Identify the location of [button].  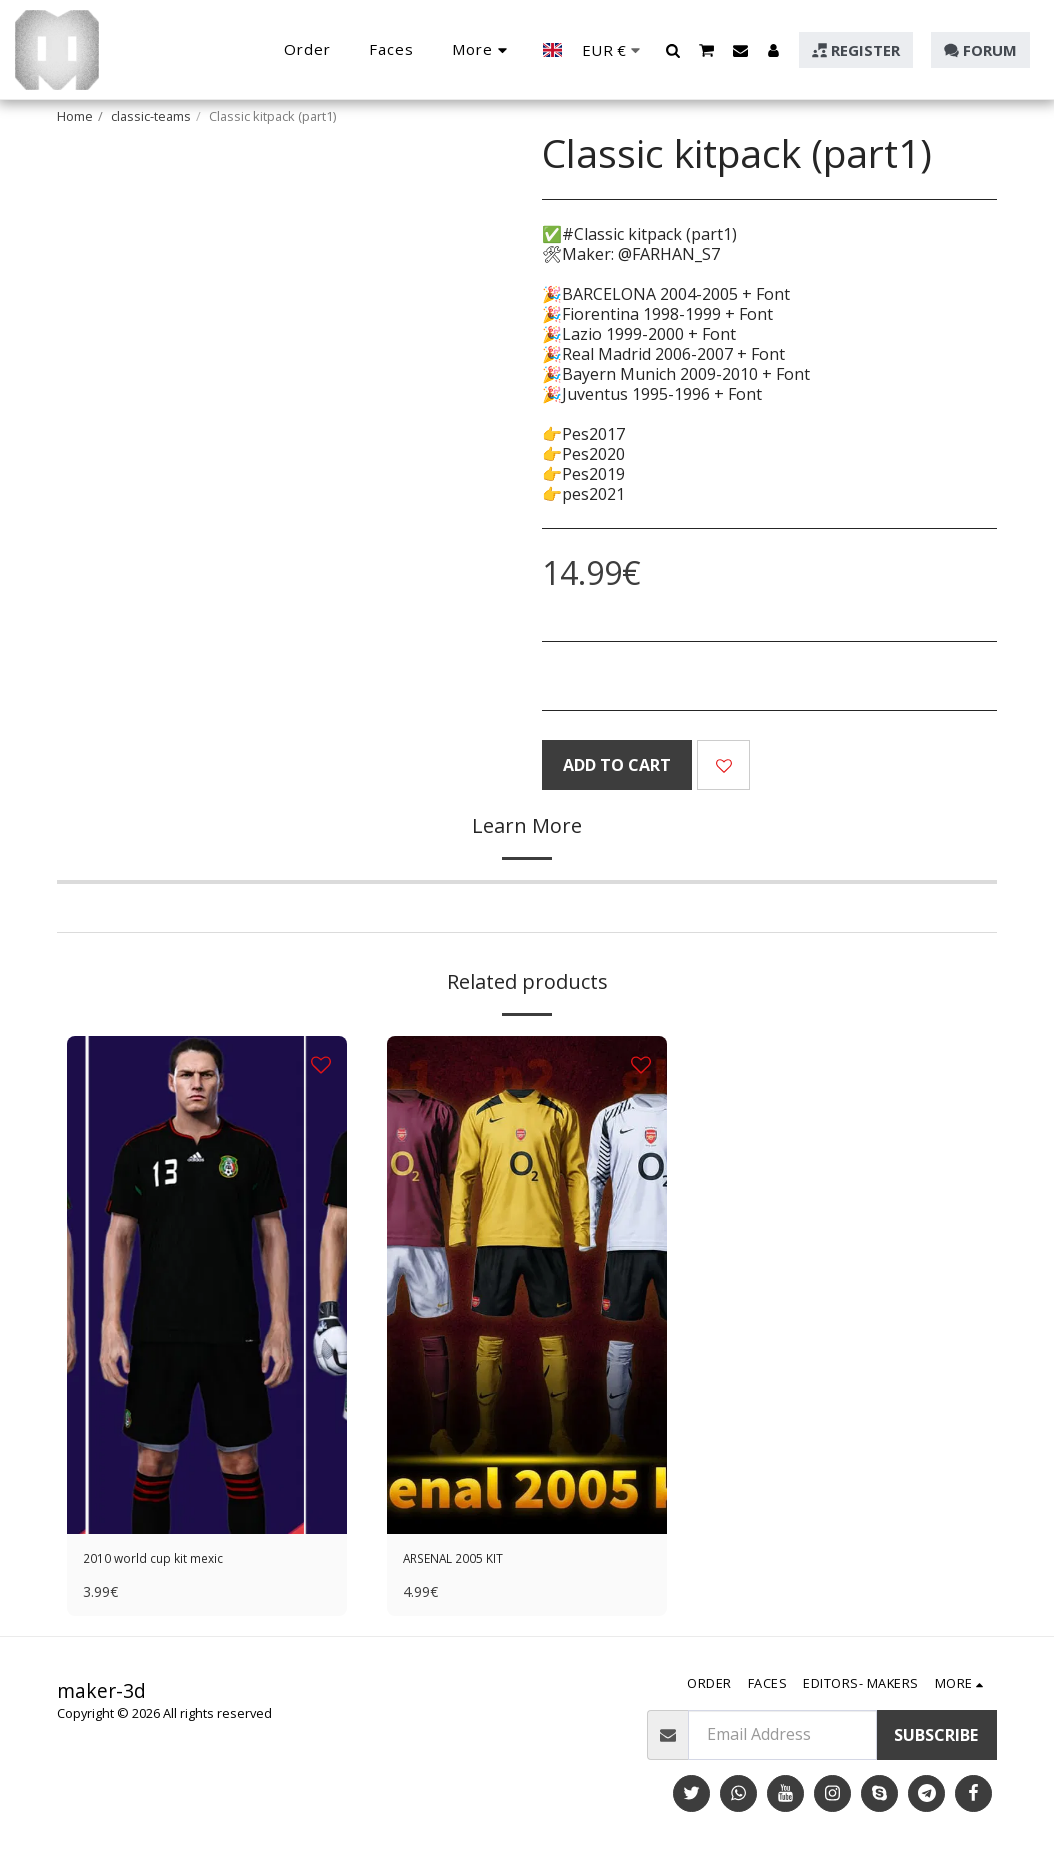
(673, 50).